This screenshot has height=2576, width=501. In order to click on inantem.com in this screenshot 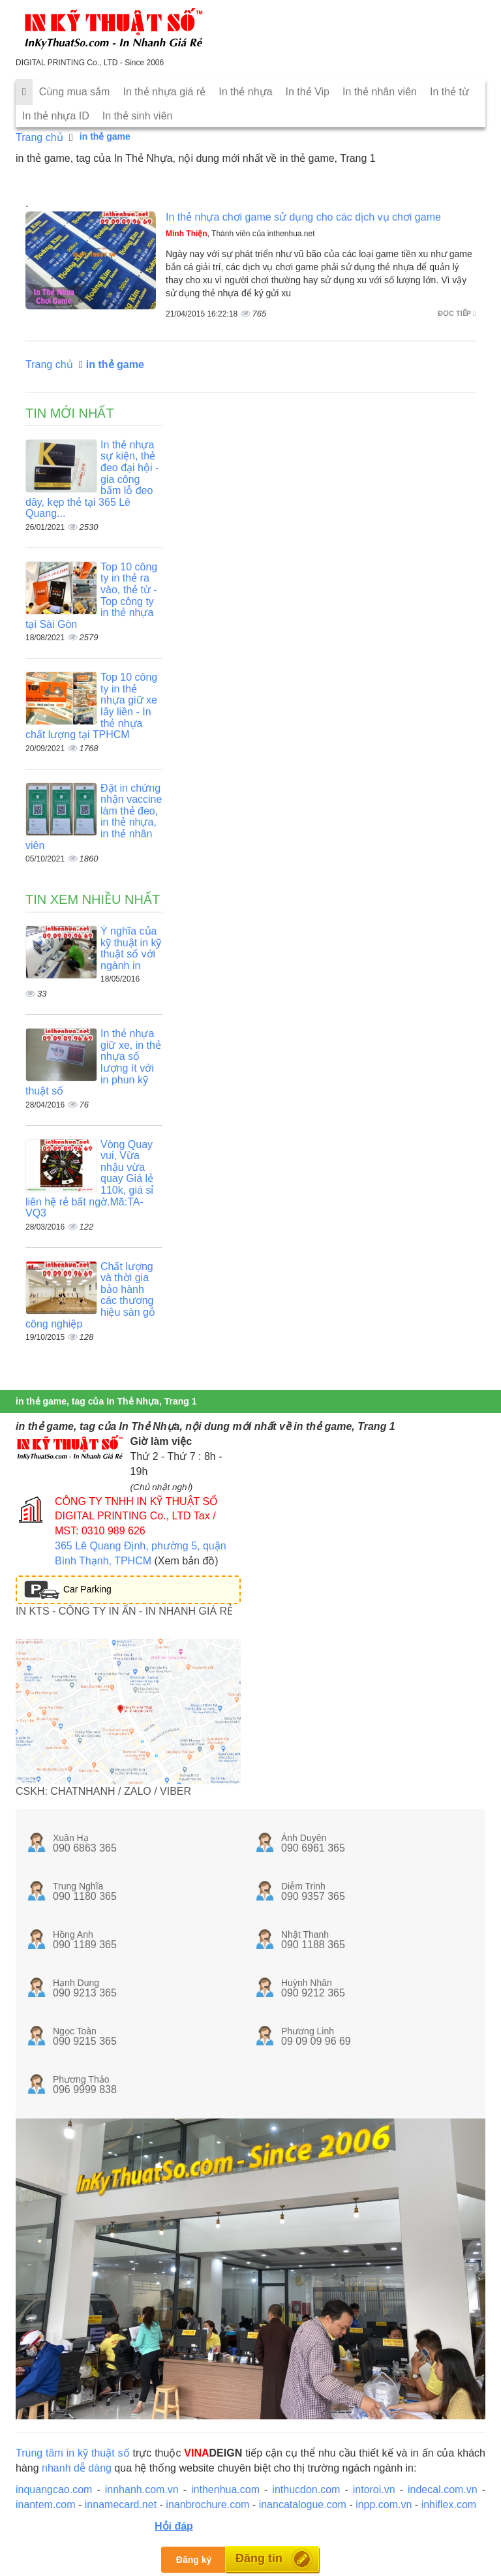, I will do `click(46, 2504)`.